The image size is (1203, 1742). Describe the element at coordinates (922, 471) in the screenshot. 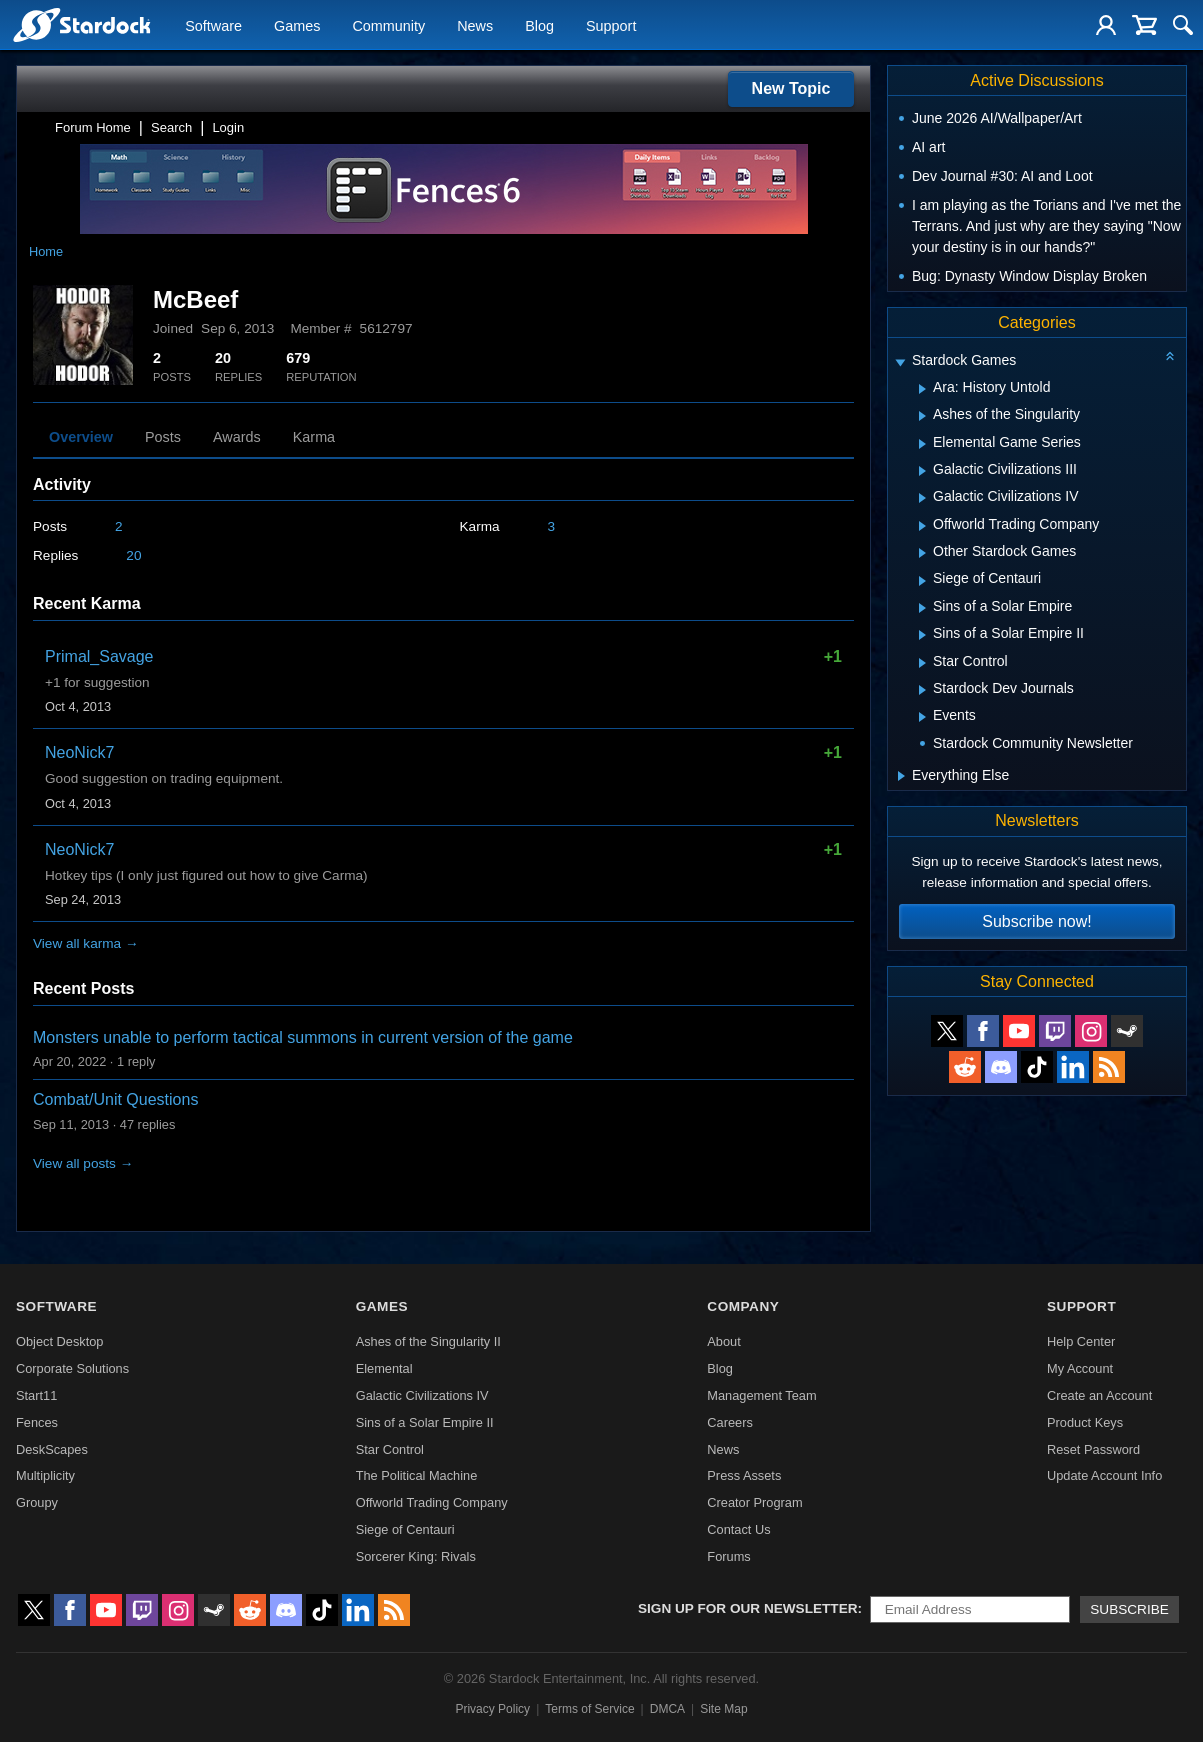

I see `[Expand Galactic Civilizations III]` at that location.